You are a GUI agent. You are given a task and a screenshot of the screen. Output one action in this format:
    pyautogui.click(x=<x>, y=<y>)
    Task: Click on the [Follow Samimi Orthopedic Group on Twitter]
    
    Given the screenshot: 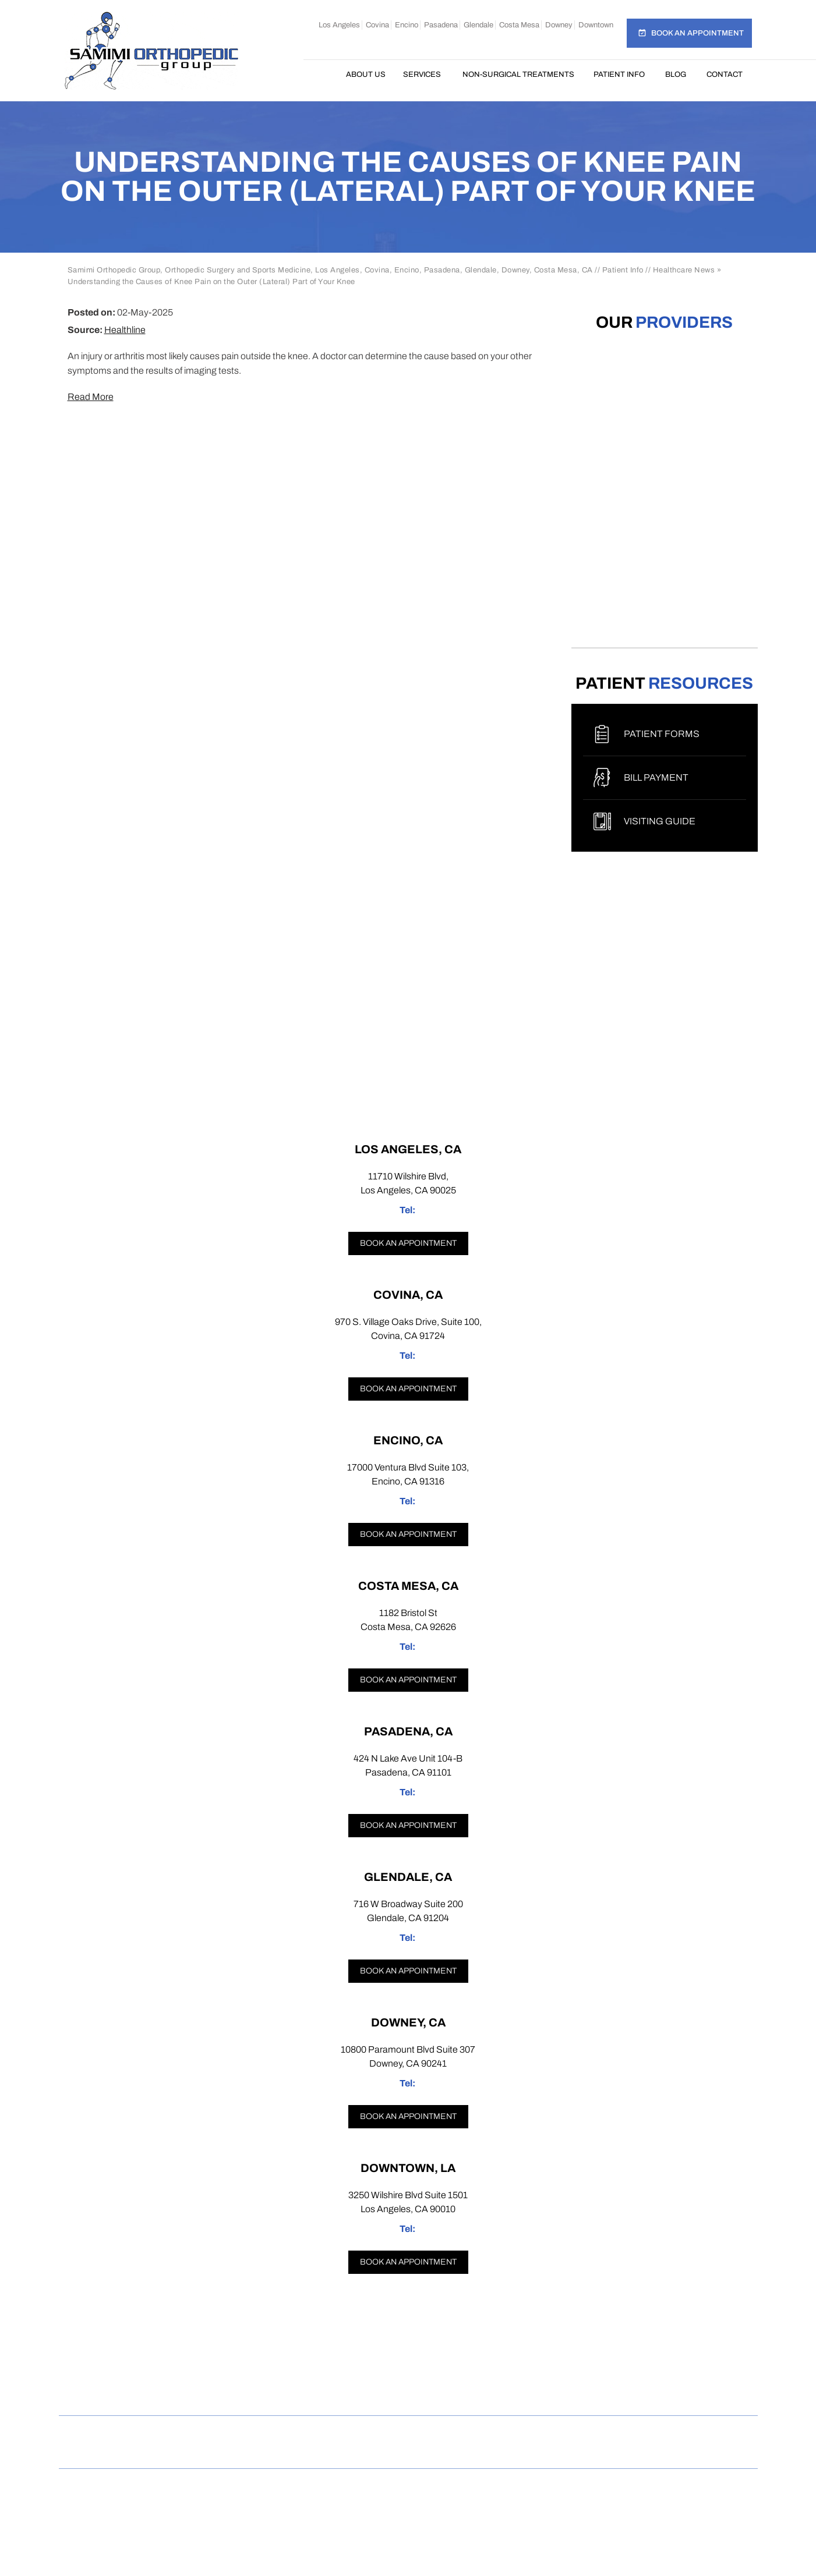 What is the action you would take?
    pyautogui.click(x=408, y=2390)
    